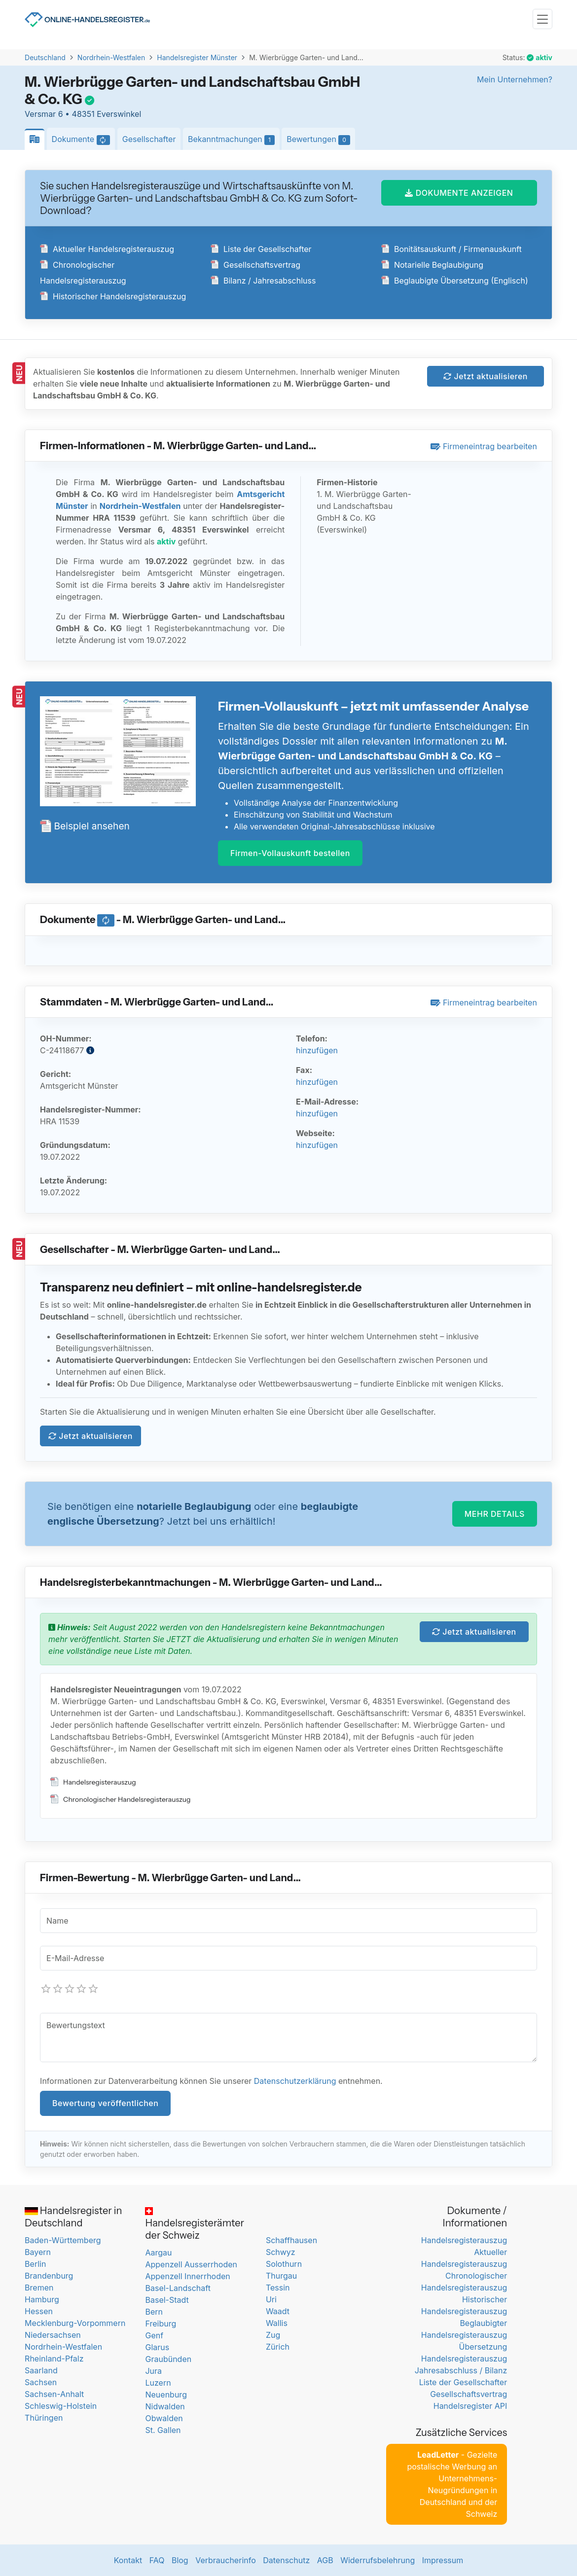 The image size is (577, 2576). I want to click on Aktueller Handelsregisterauszug, so click(107, 249).